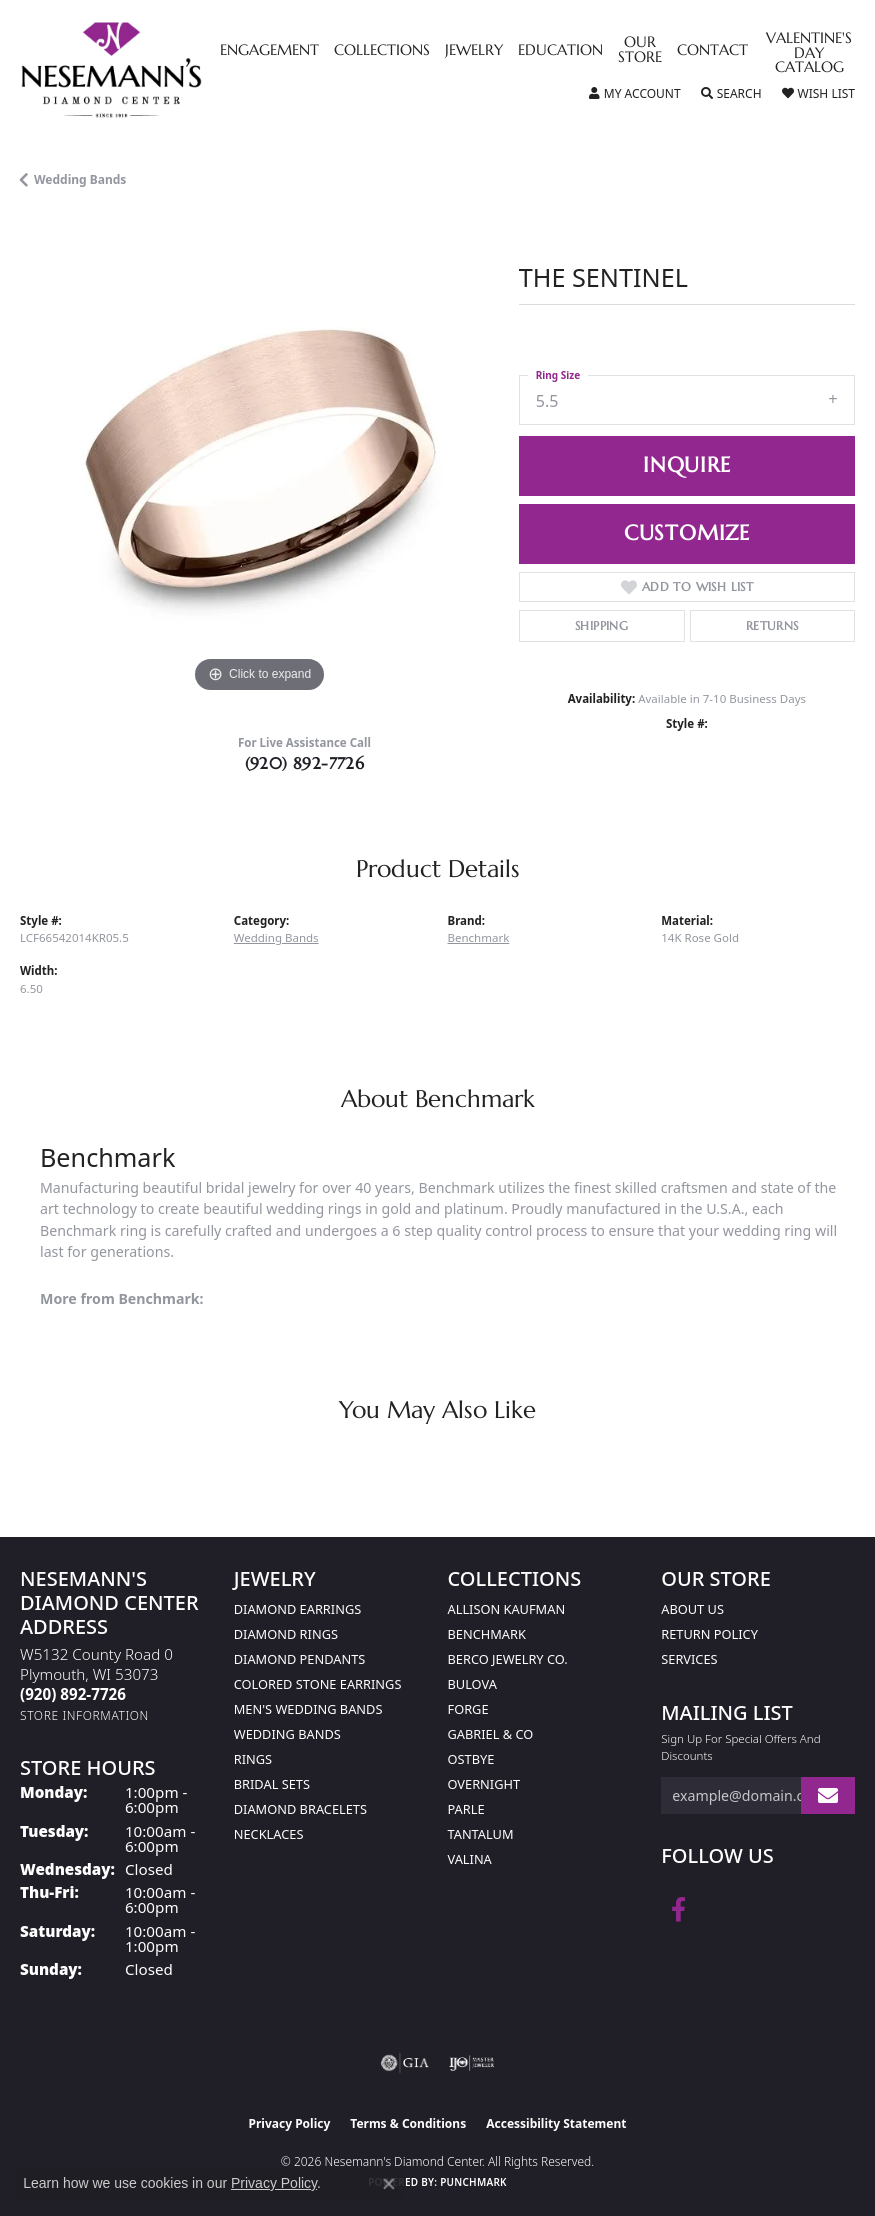 The height and width of the screenshot is (2216, 875). I want to click on Benchmark, so click(479, 937).